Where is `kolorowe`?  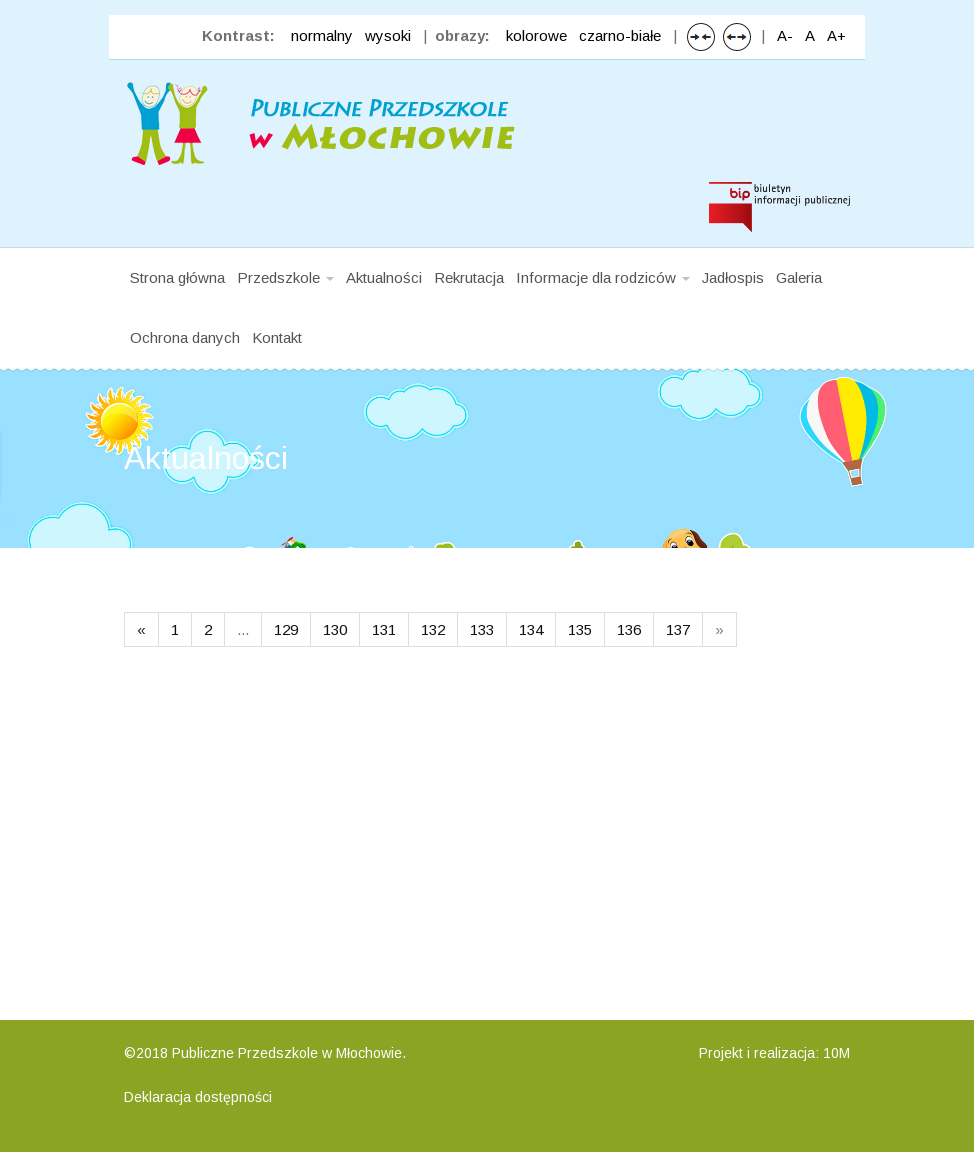 kolorowe is located at coordinates (536, 35).